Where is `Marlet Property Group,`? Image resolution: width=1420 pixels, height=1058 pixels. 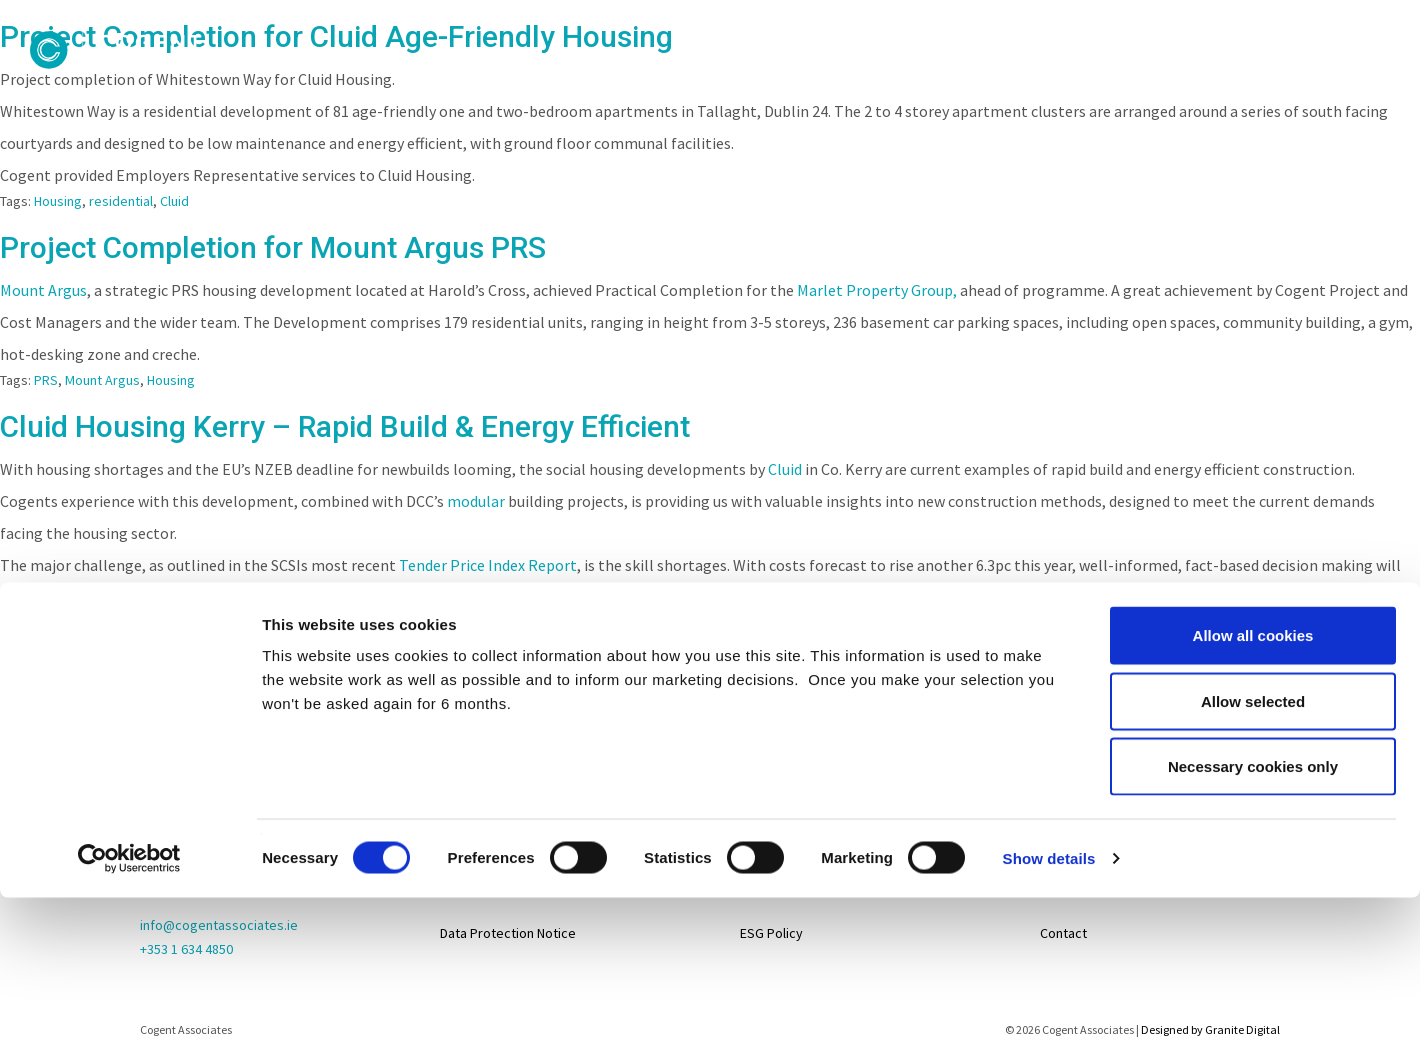
Marlet Property Group, is located at coordinates (877, 290).